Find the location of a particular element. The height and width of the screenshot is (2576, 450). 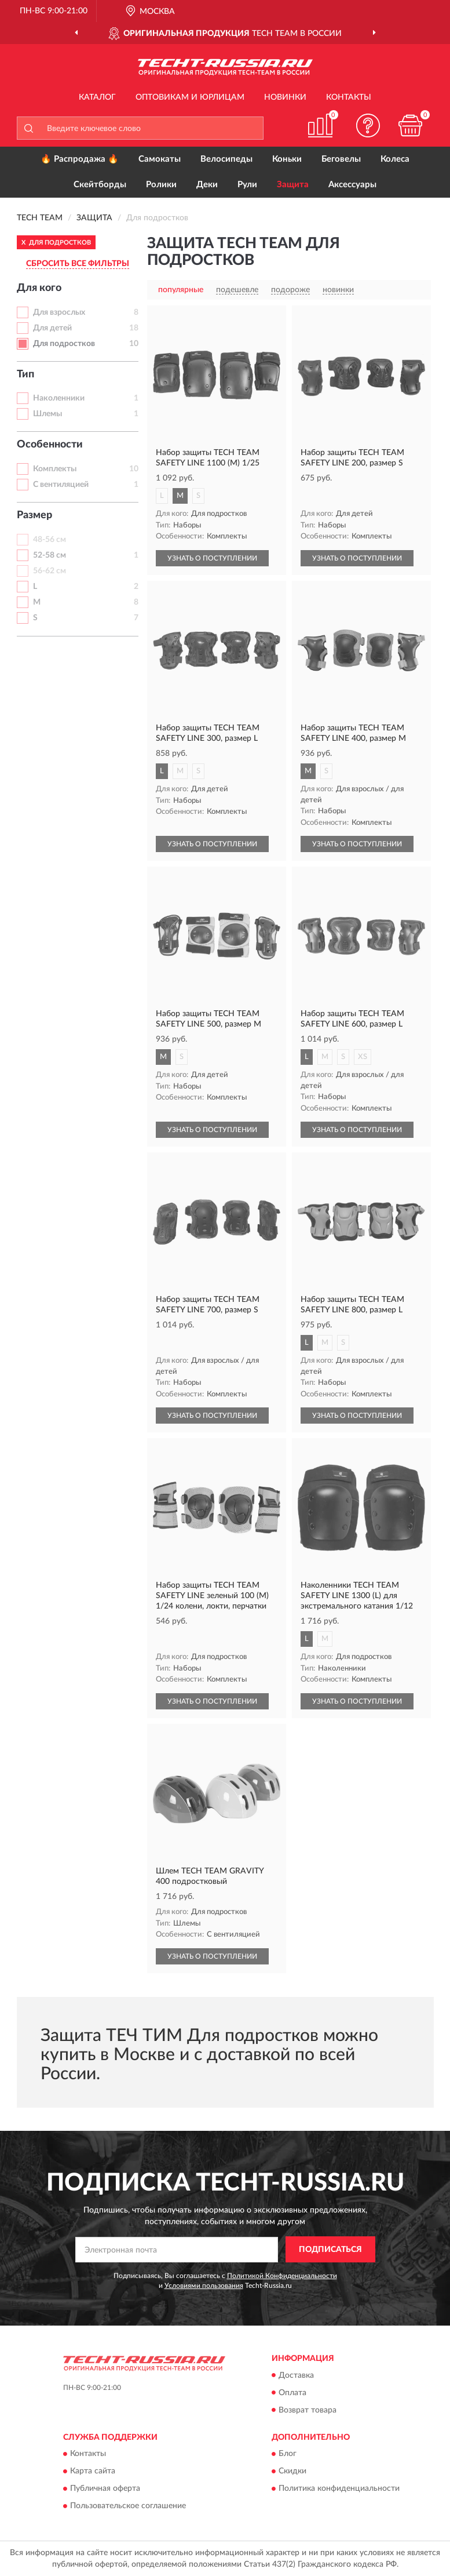

Возврат товара is located at coordinates (307, 2410).